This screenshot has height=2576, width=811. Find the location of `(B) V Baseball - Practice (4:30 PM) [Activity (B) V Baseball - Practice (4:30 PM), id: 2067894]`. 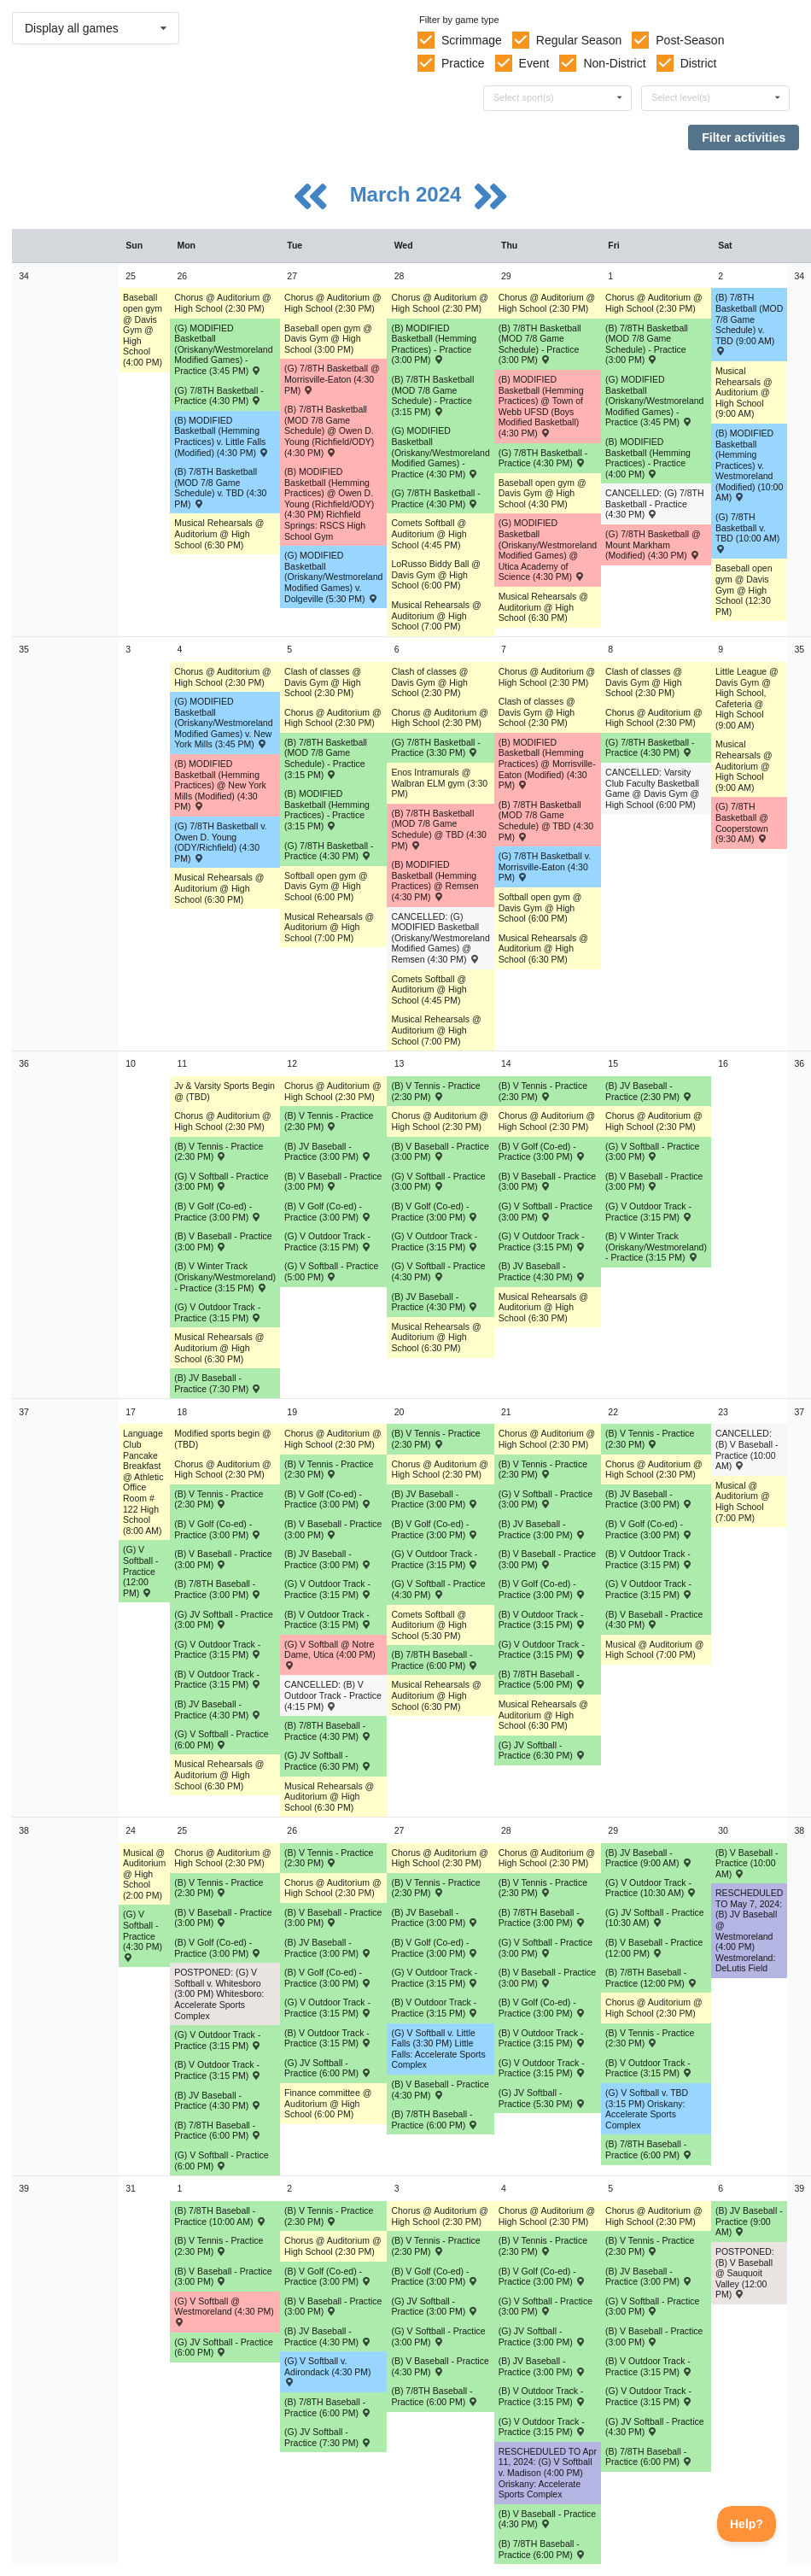

(B) V Baseball - Practice (4:30 PM) [Activity (B) V Baseball - Practice (4:30 PM), id: 2067894] is located at coordinates (439, 2089).